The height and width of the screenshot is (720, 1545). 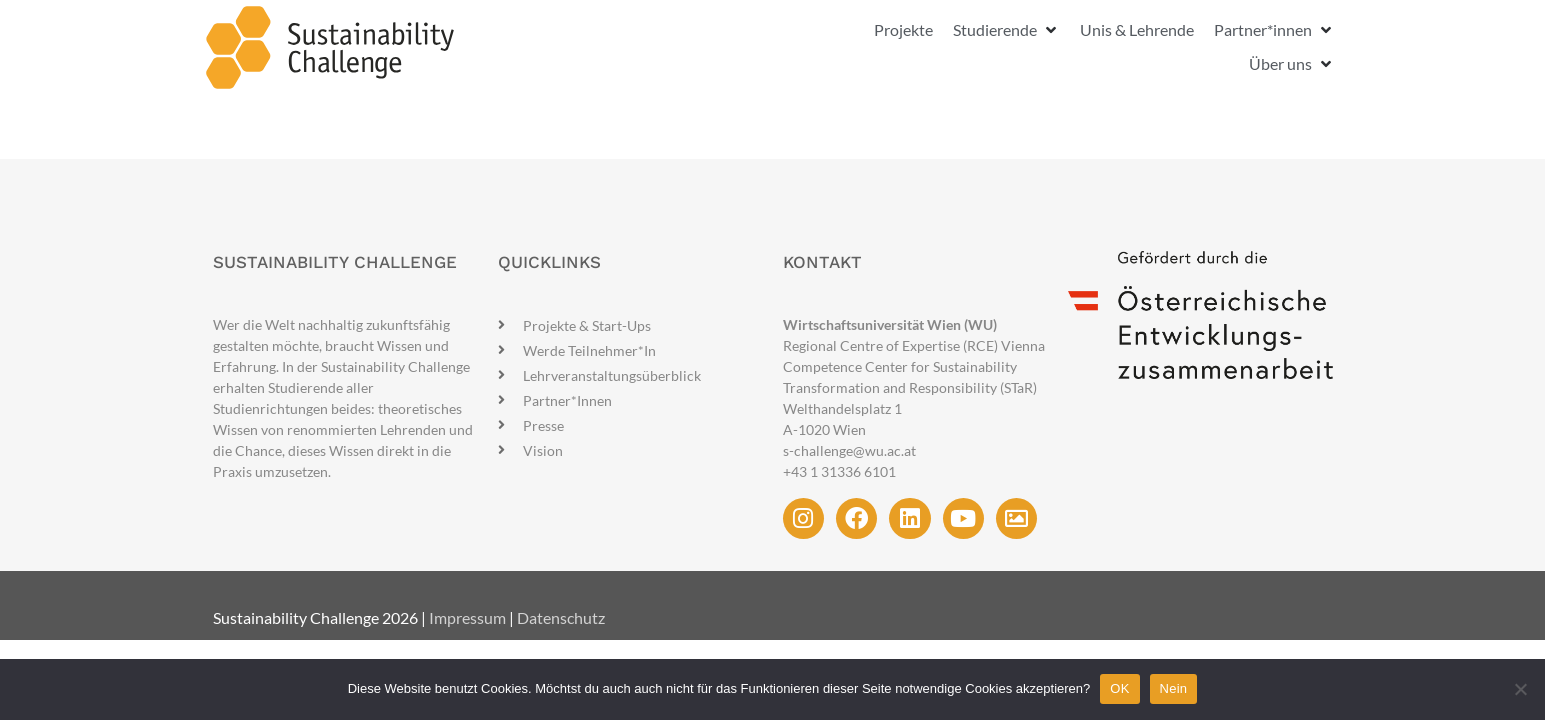 I want to click on [Nein], so click(x=1520, y=689).